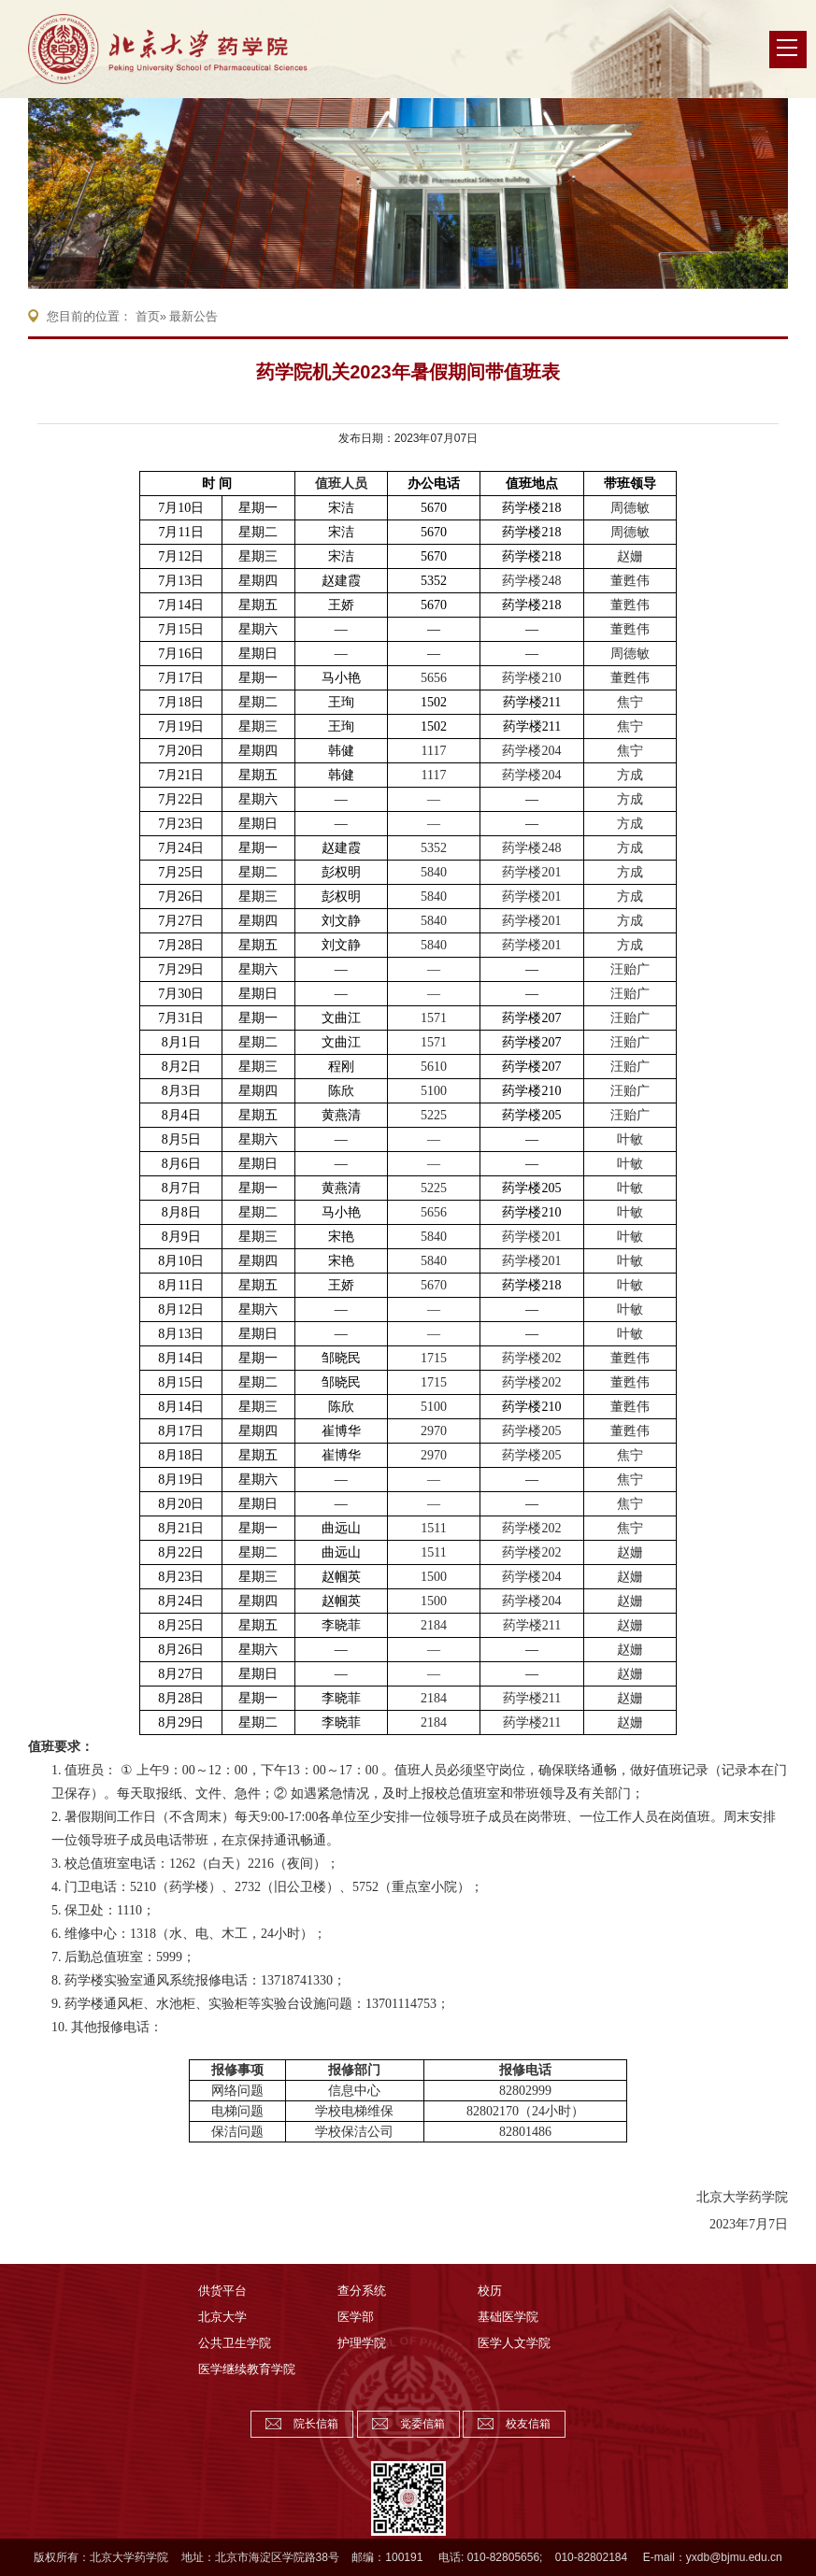 Image resolution: width=816 pixels, height=2576 pixels. What do you see at coordinates (222, 2317) in the screenshot?
I see `北京大学` at bounding box center [222, 2317].